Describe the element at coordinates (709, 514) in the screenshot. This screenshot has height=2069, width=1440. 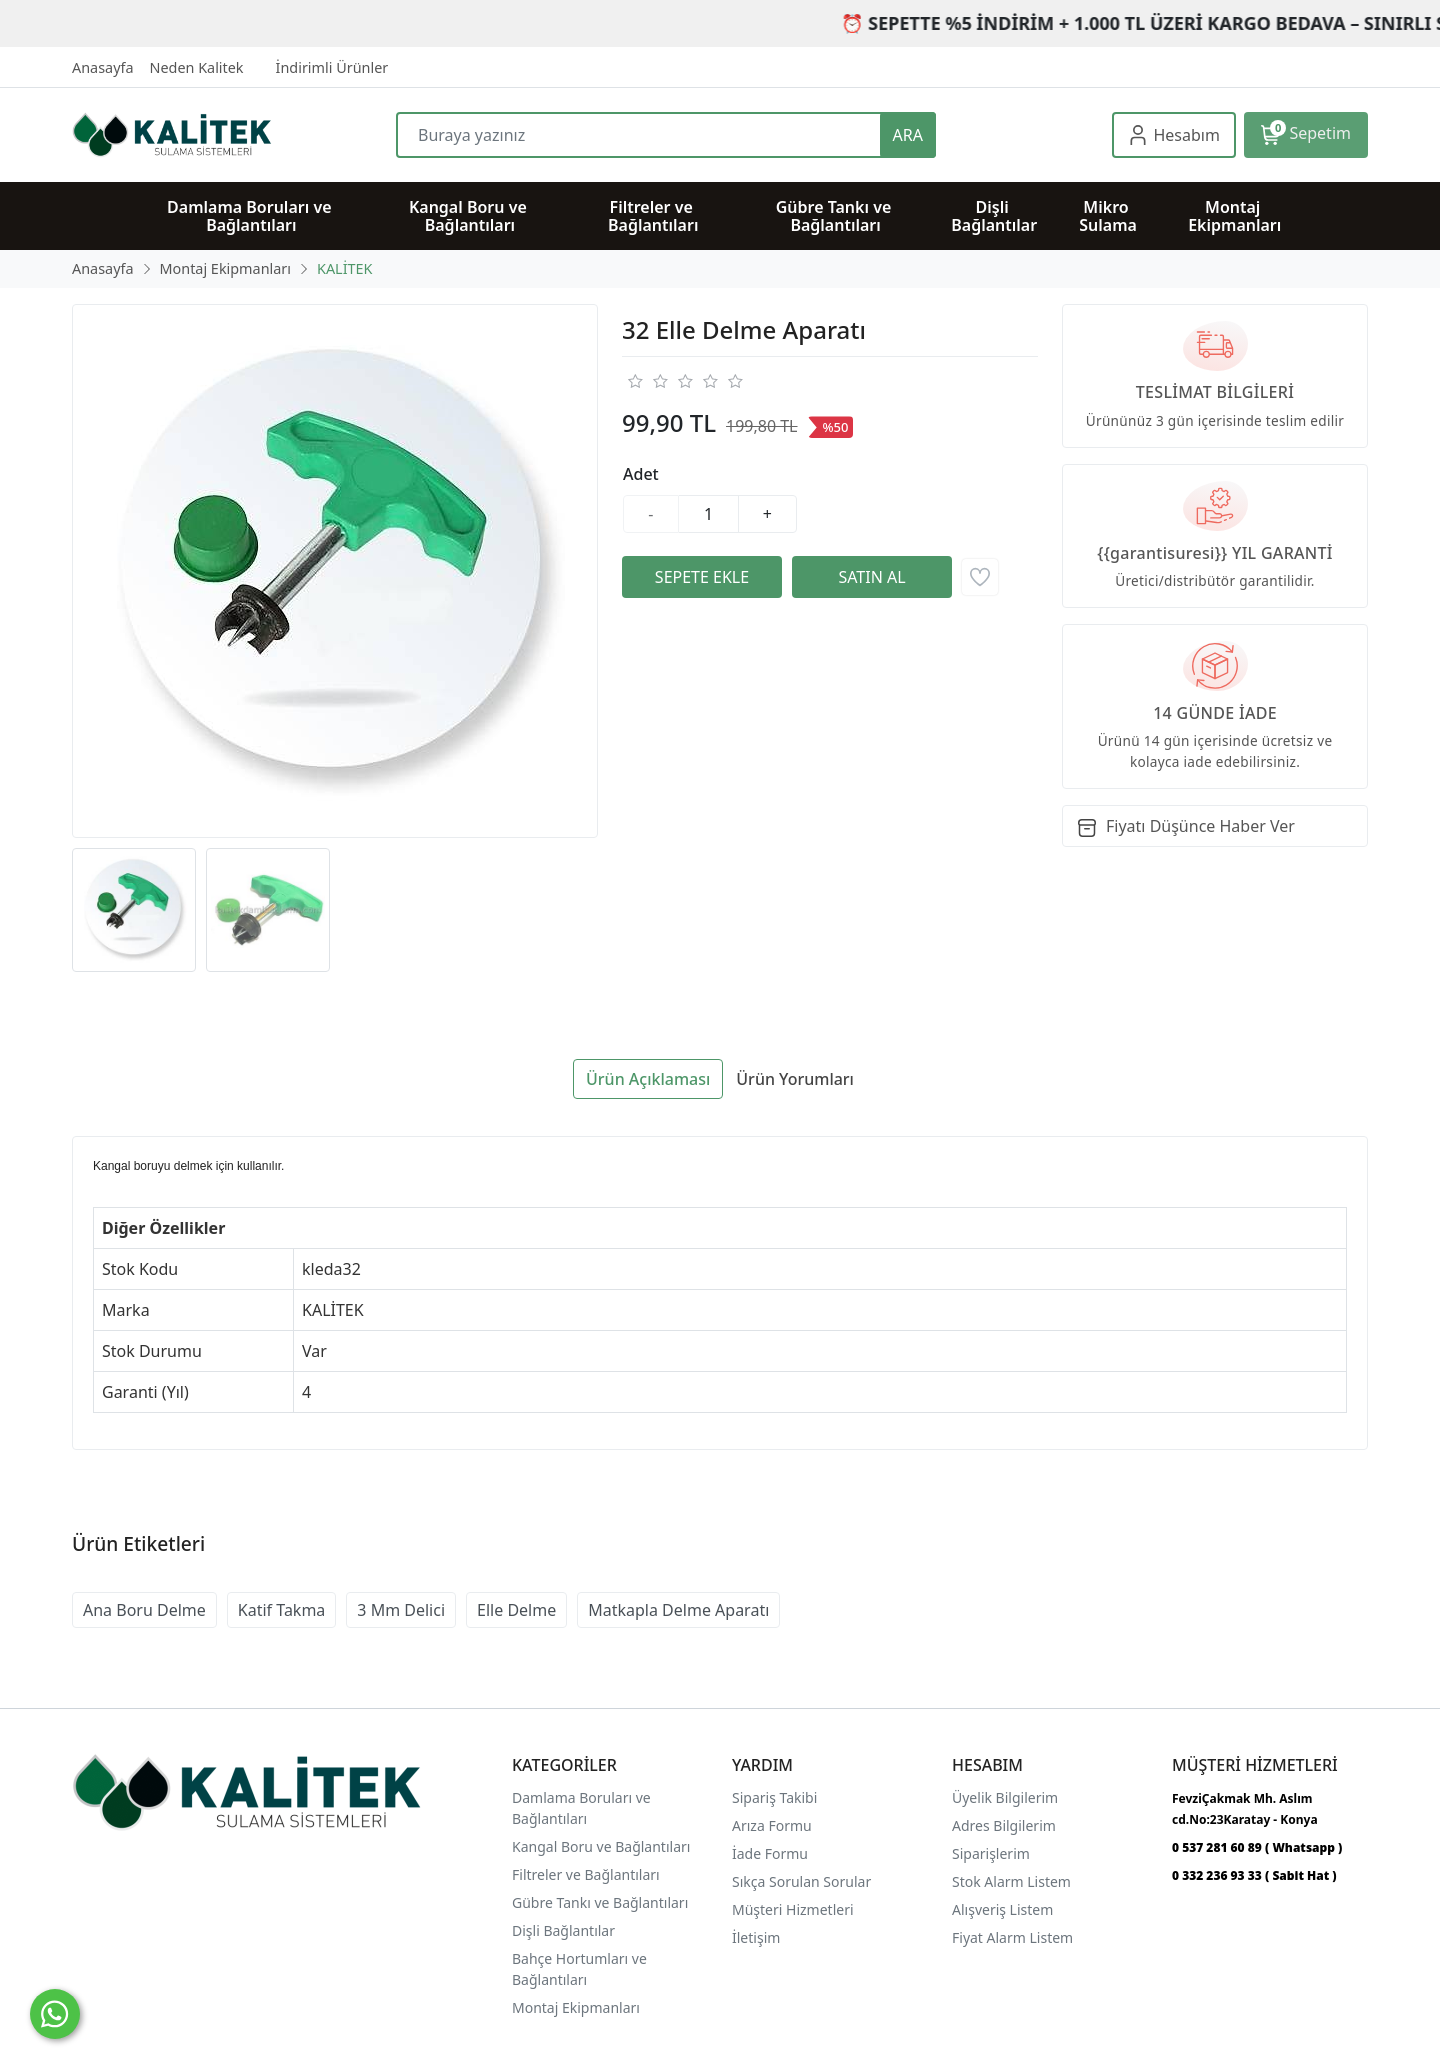
I see `[Miktar]` at that location.